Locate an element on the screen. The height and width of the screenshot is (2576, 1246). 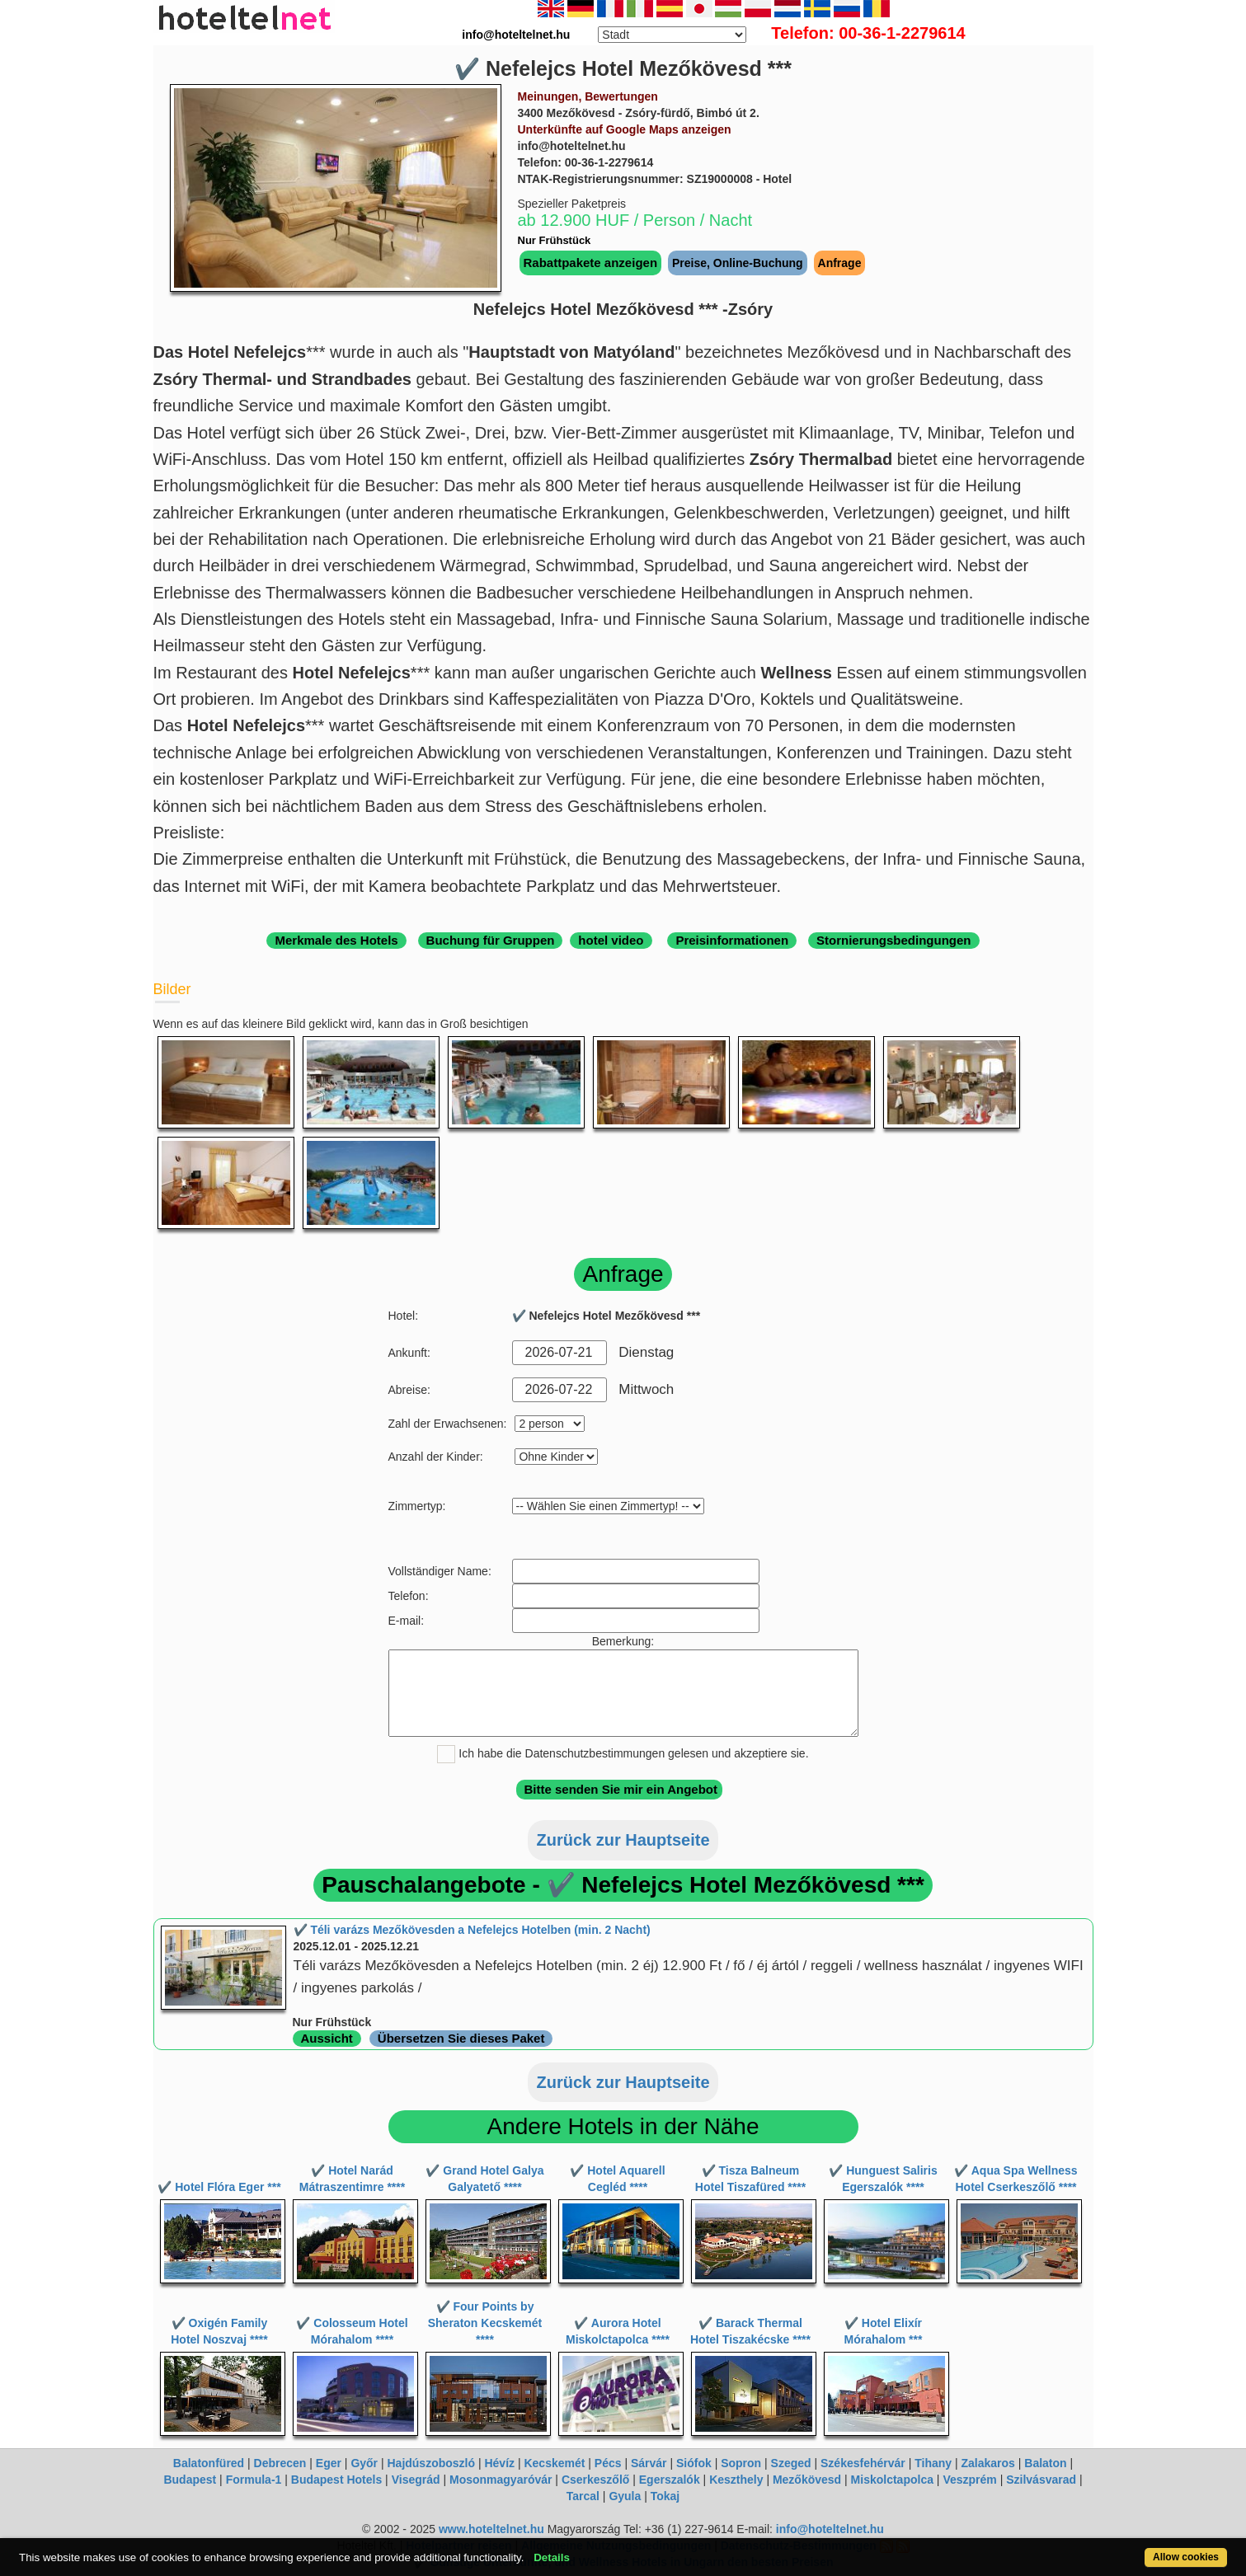
Budapest Hotels is located at coordinates (336, 2479).